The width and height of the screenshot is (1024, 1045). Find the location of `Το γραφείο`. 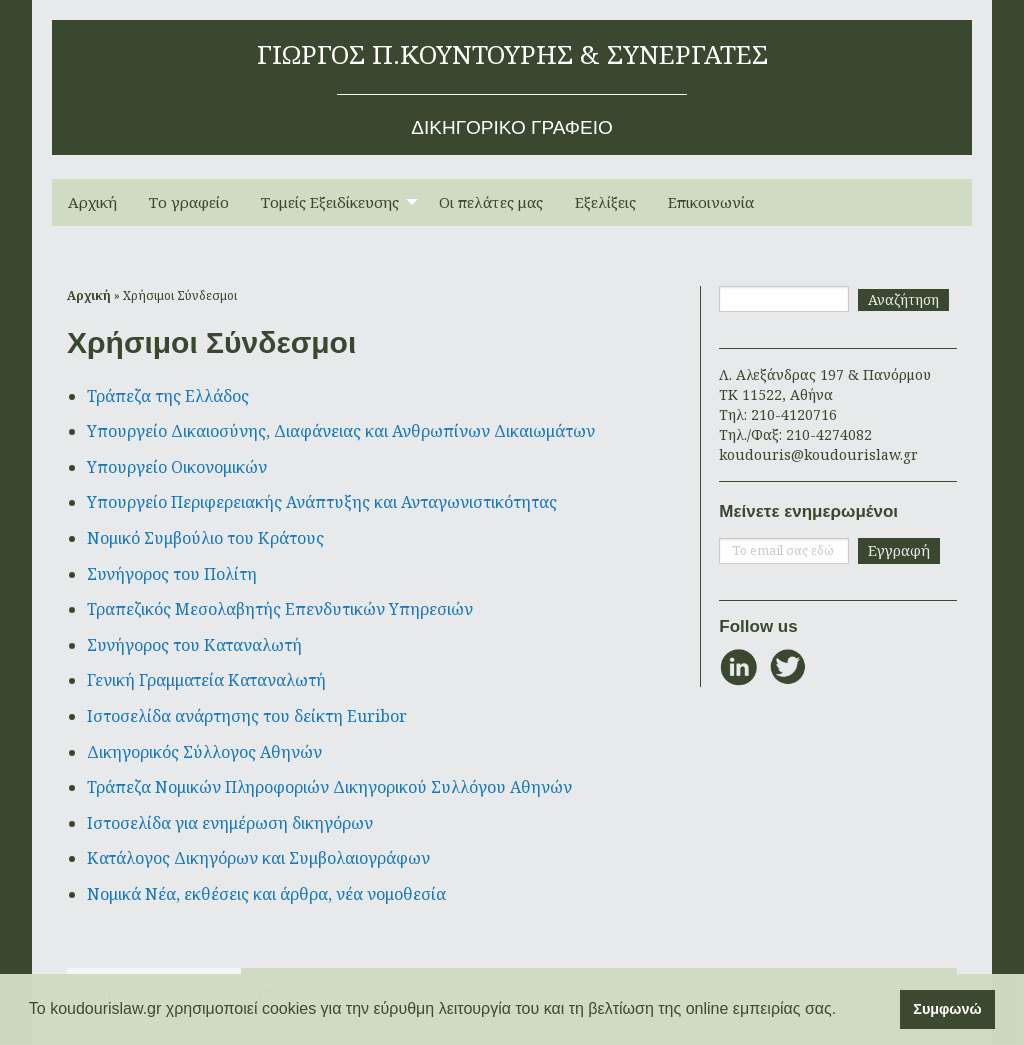

Το γραφείο is located at coordinates (189, 202).